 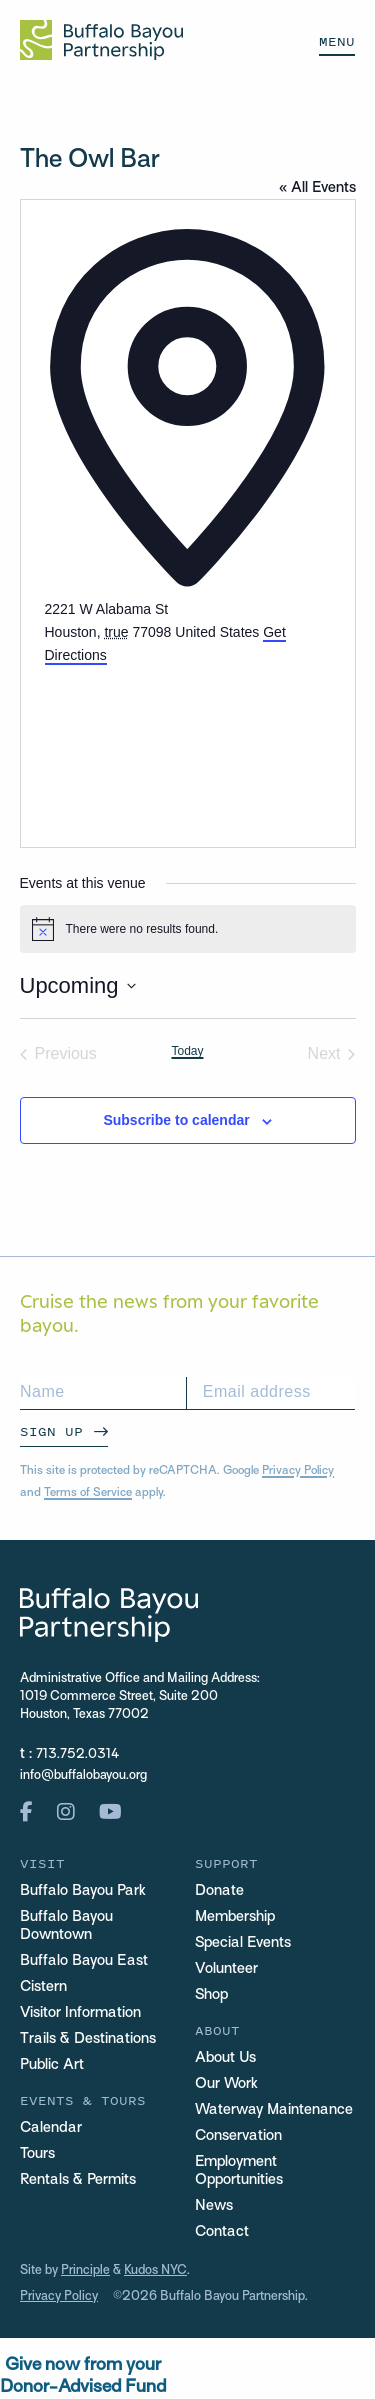 I want to click on Sign Up, so click(x=51, y=1431).